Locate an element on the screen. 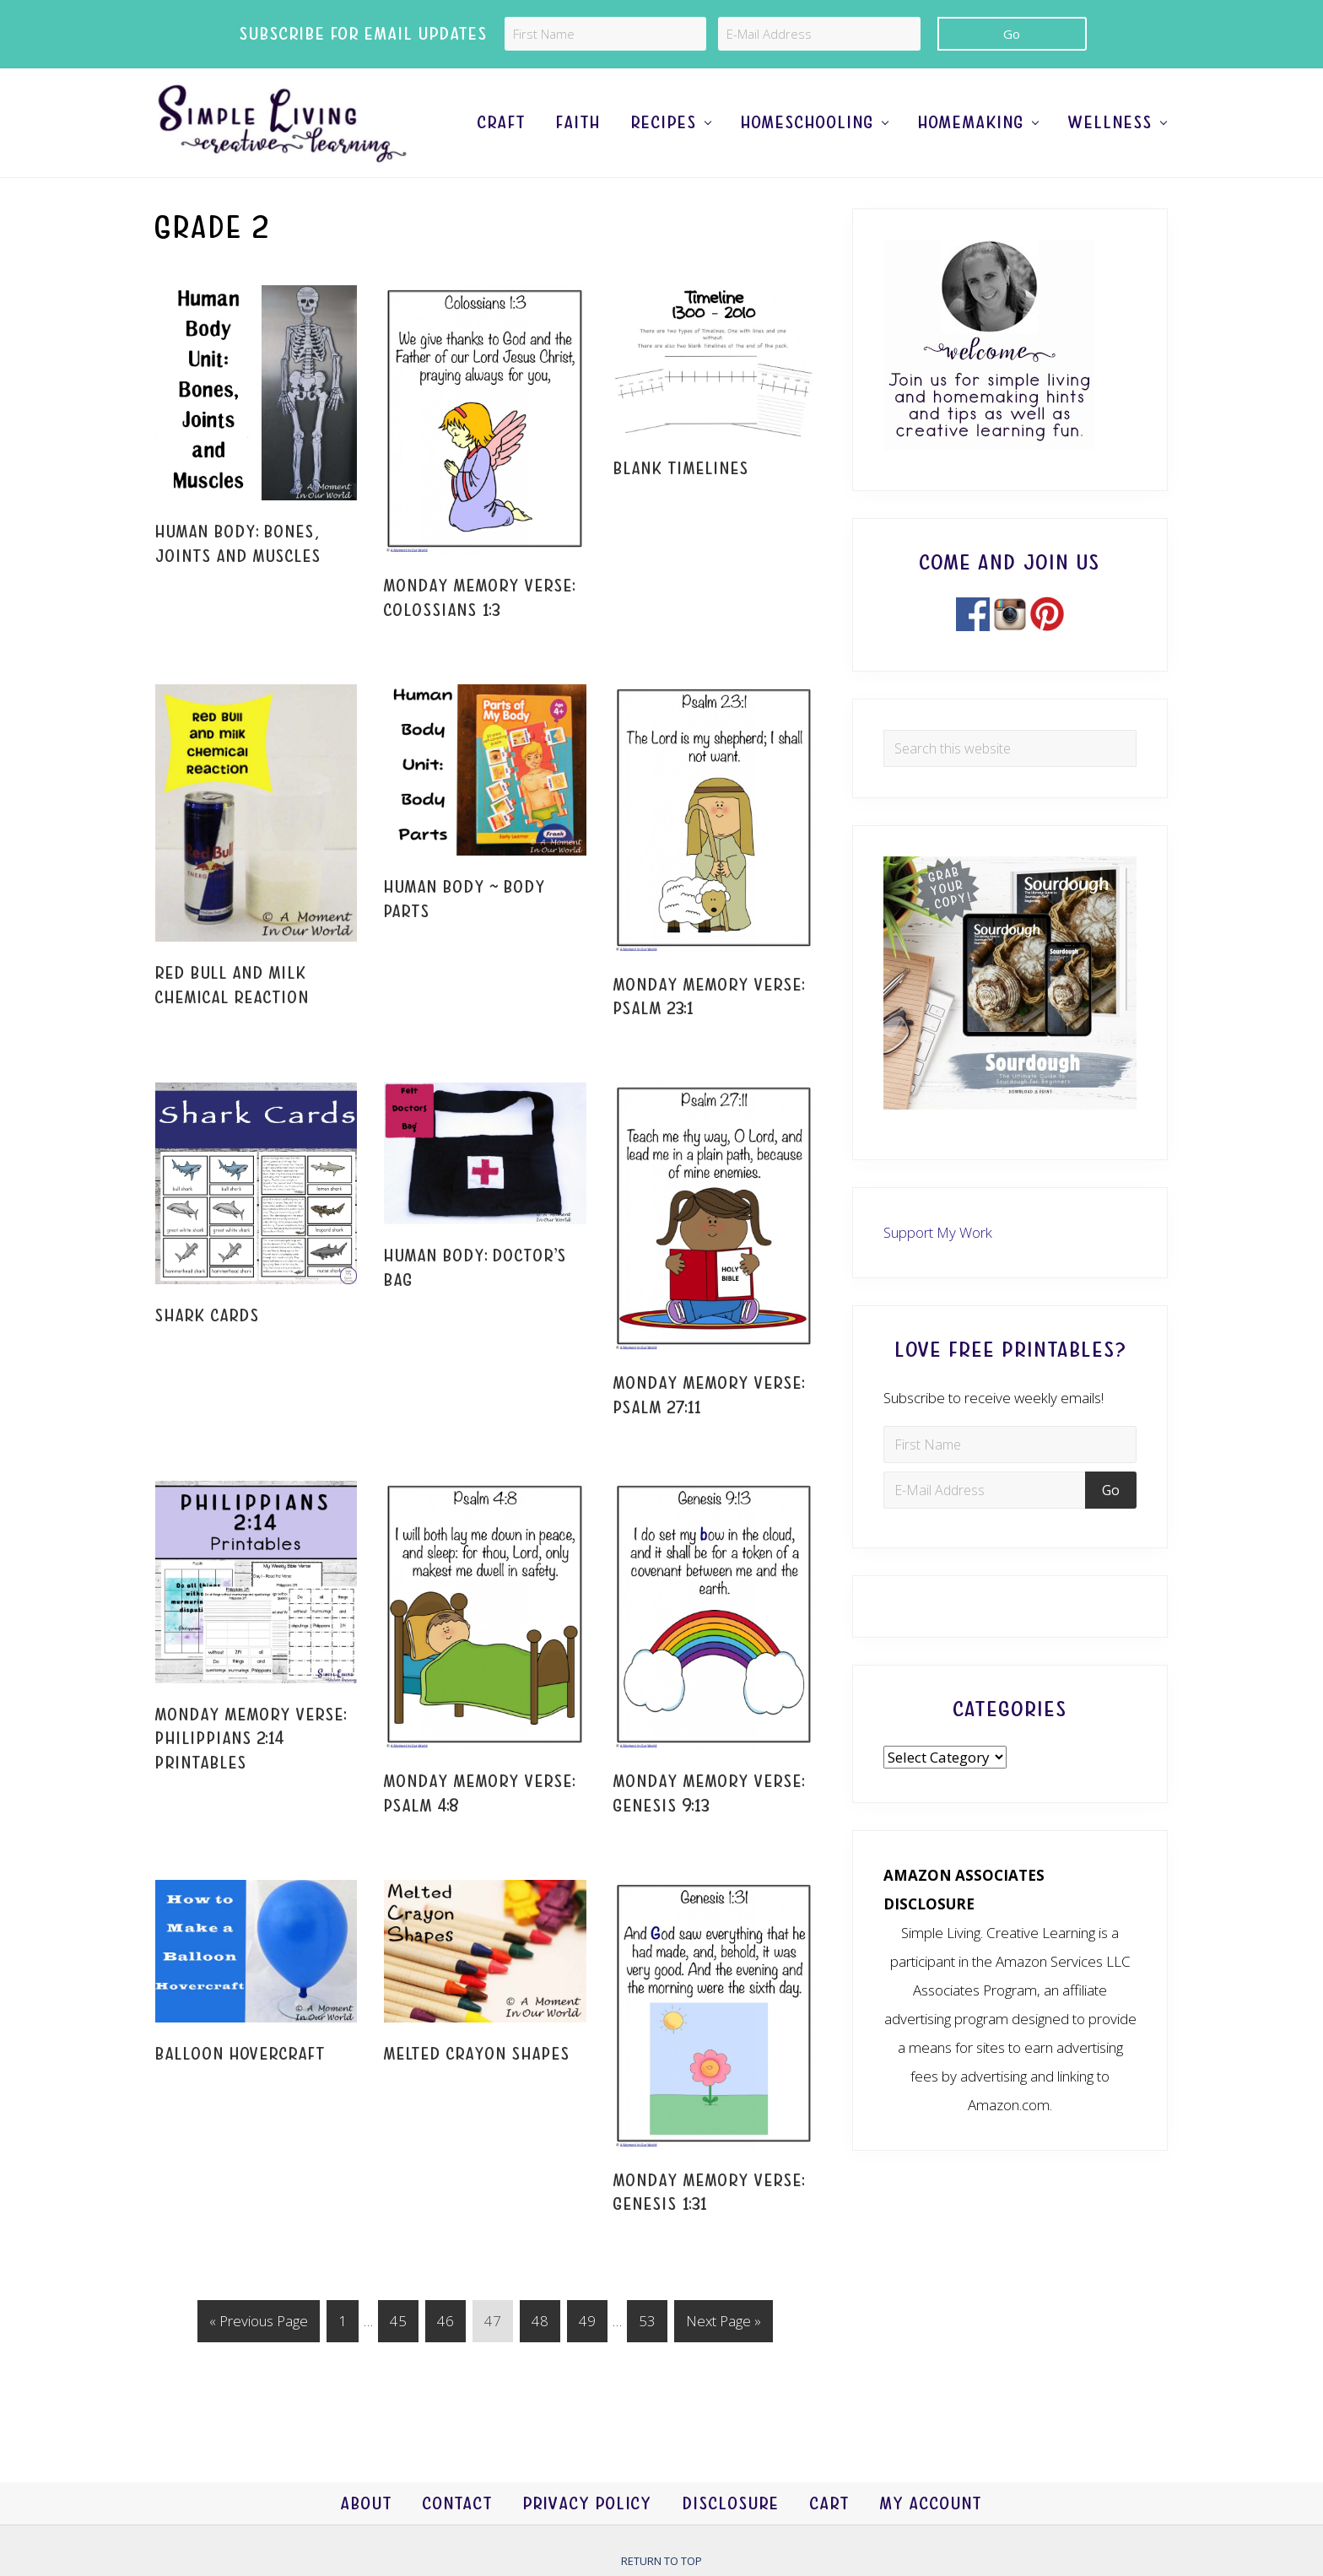  47 is located at coordinates (492, 2324).